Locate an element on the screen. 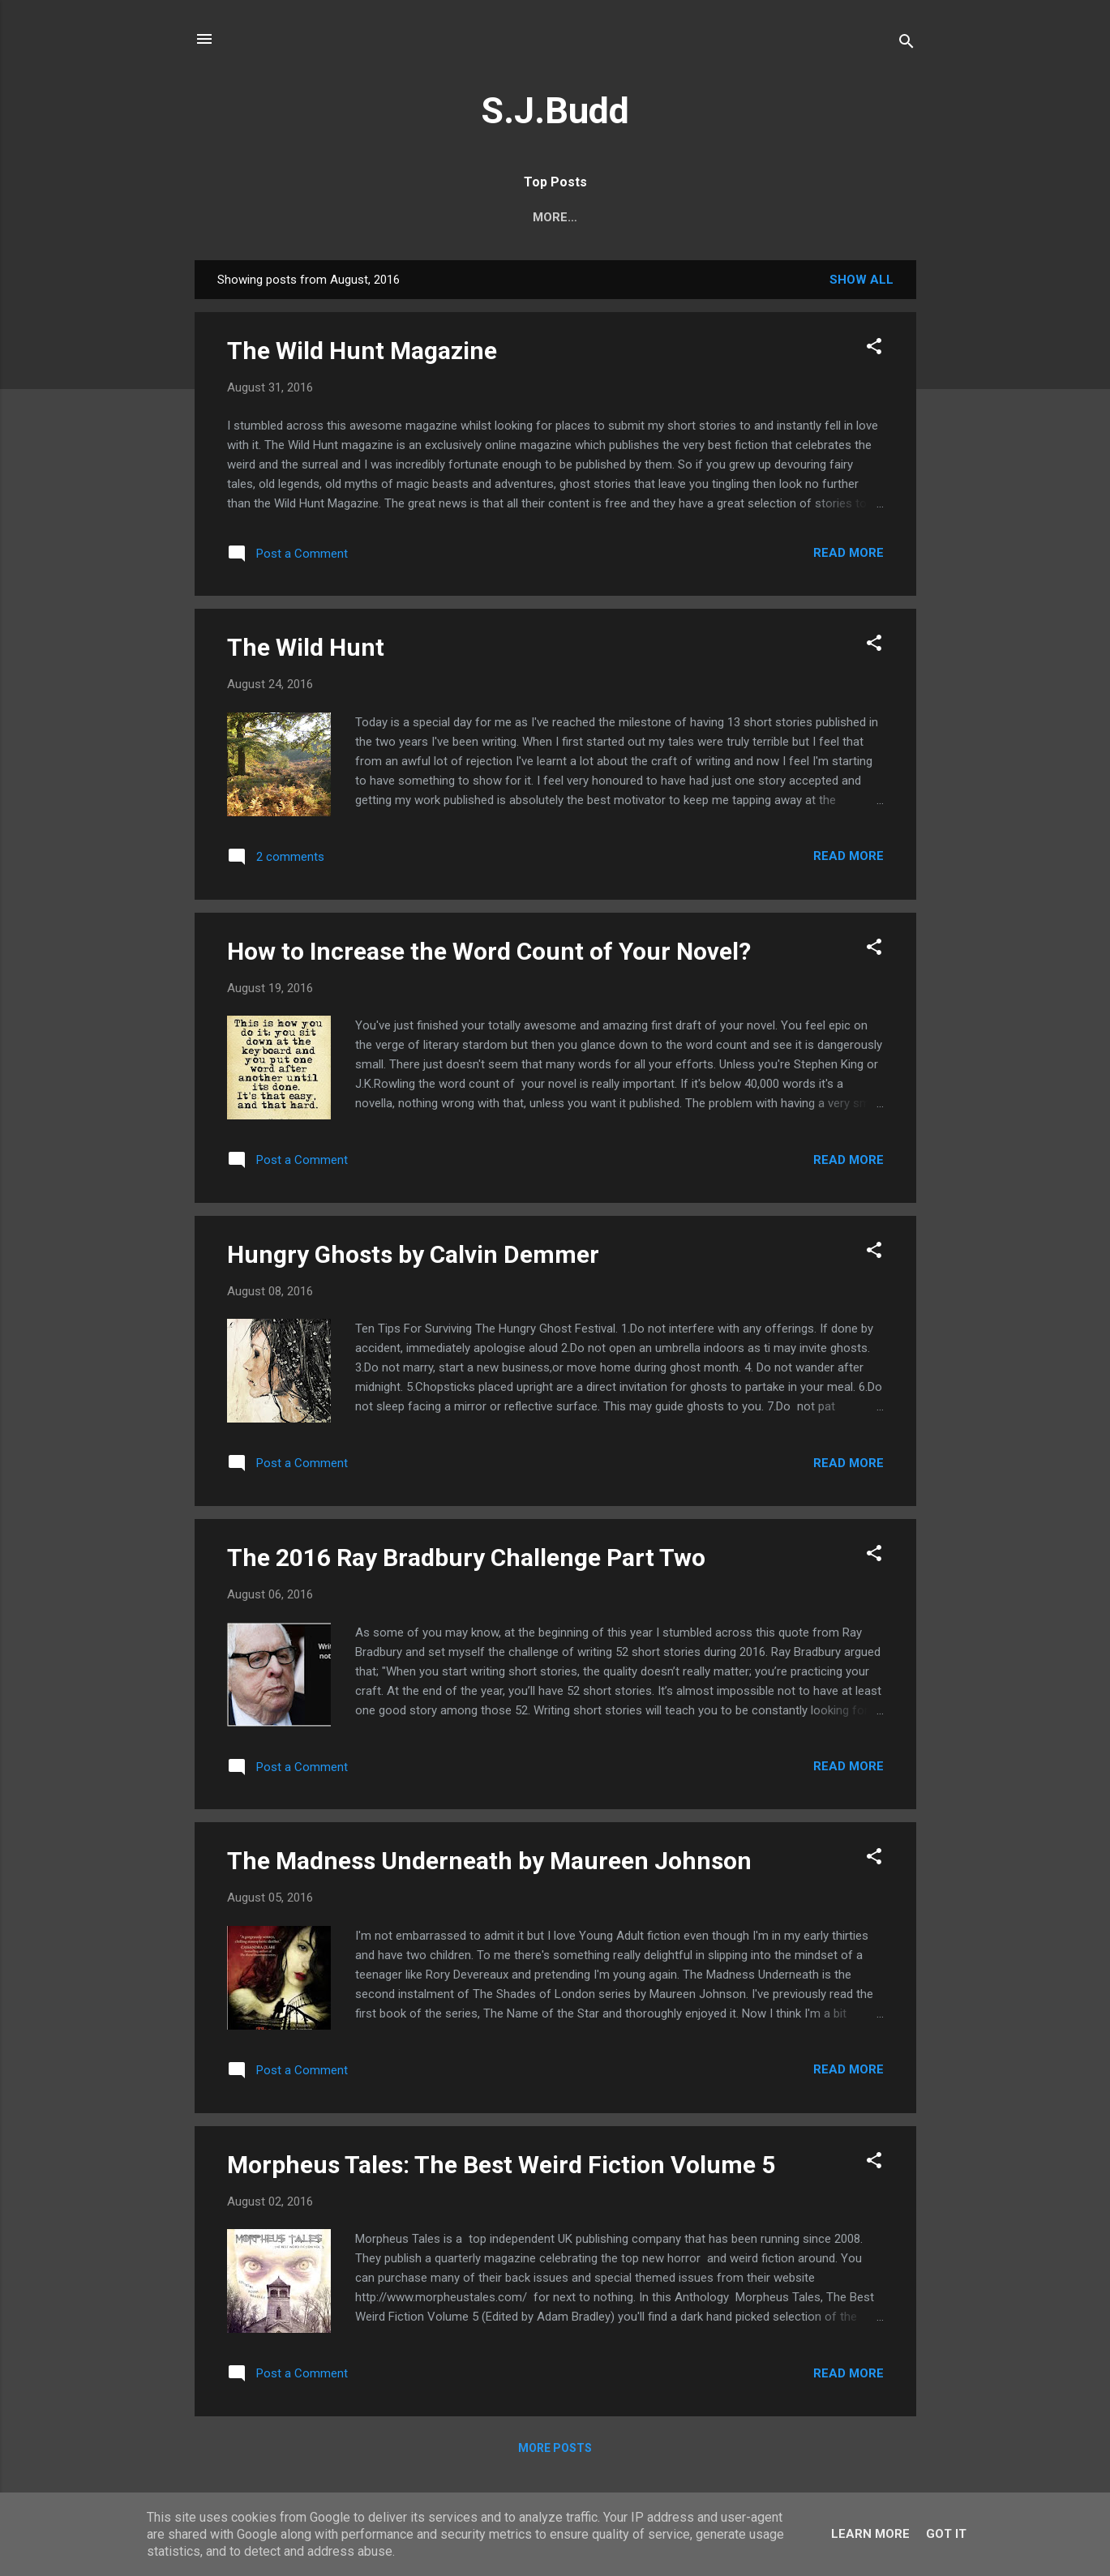 The height and width of the screenshot is (2576, 1110). The Wild Hunt is located at coordinates (305, 647).